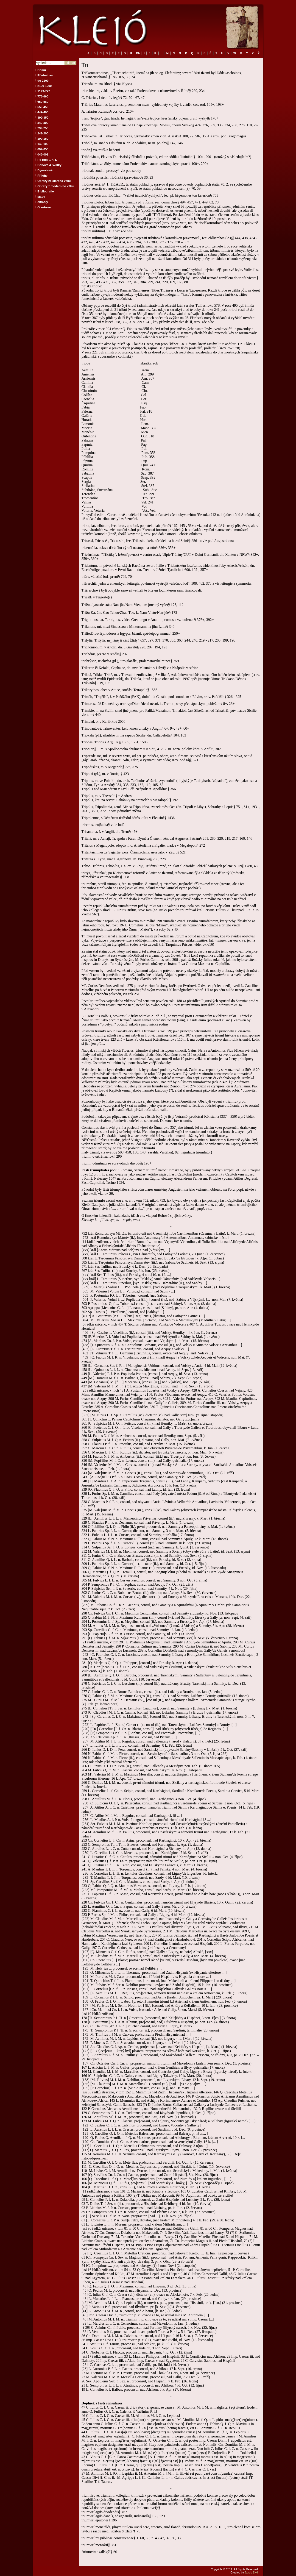  Describe the element at coordinates (42, 149) in the screenshot. I see `099-050` at that location.